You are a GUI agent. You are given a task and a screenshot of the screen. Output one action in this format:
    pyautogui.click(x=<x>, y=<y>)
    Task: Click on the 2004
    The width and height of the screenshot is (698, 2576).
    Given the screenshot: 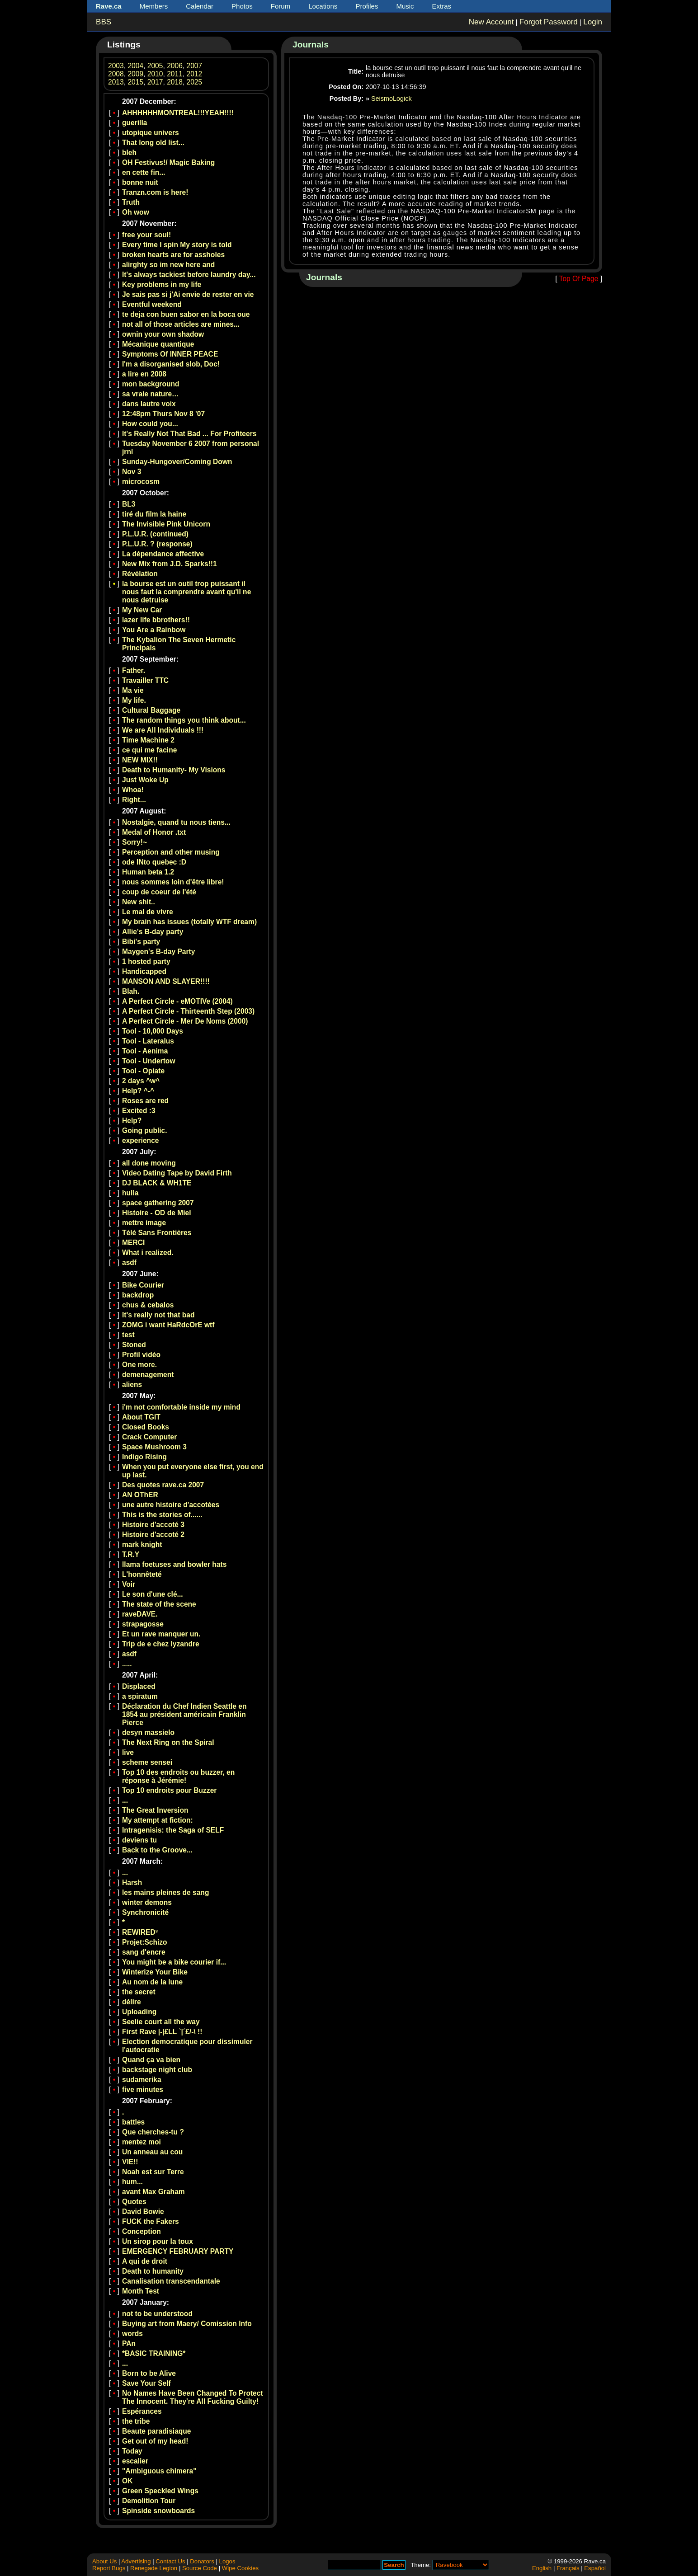 What is the action you would take?
    pyautogui.click(x=135, y=66)
    